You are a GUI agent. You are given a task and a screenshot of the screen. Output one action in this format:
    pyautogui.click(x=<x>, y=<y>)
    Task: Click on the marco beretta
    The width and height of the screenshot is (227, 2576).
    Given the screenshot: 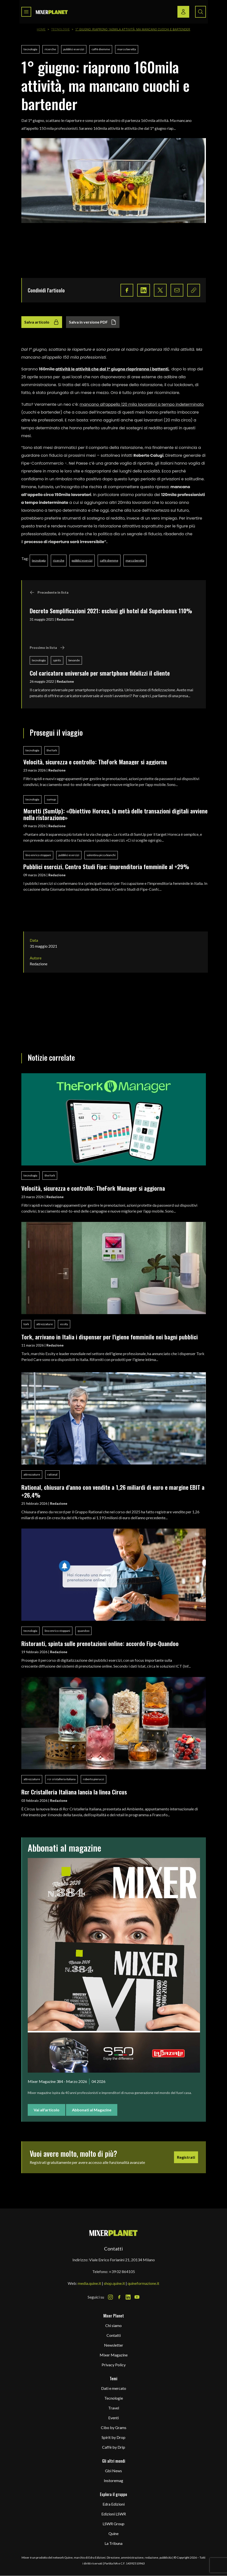 What is the action you would take?
    pyautogui.click(x=126, y=49)
    